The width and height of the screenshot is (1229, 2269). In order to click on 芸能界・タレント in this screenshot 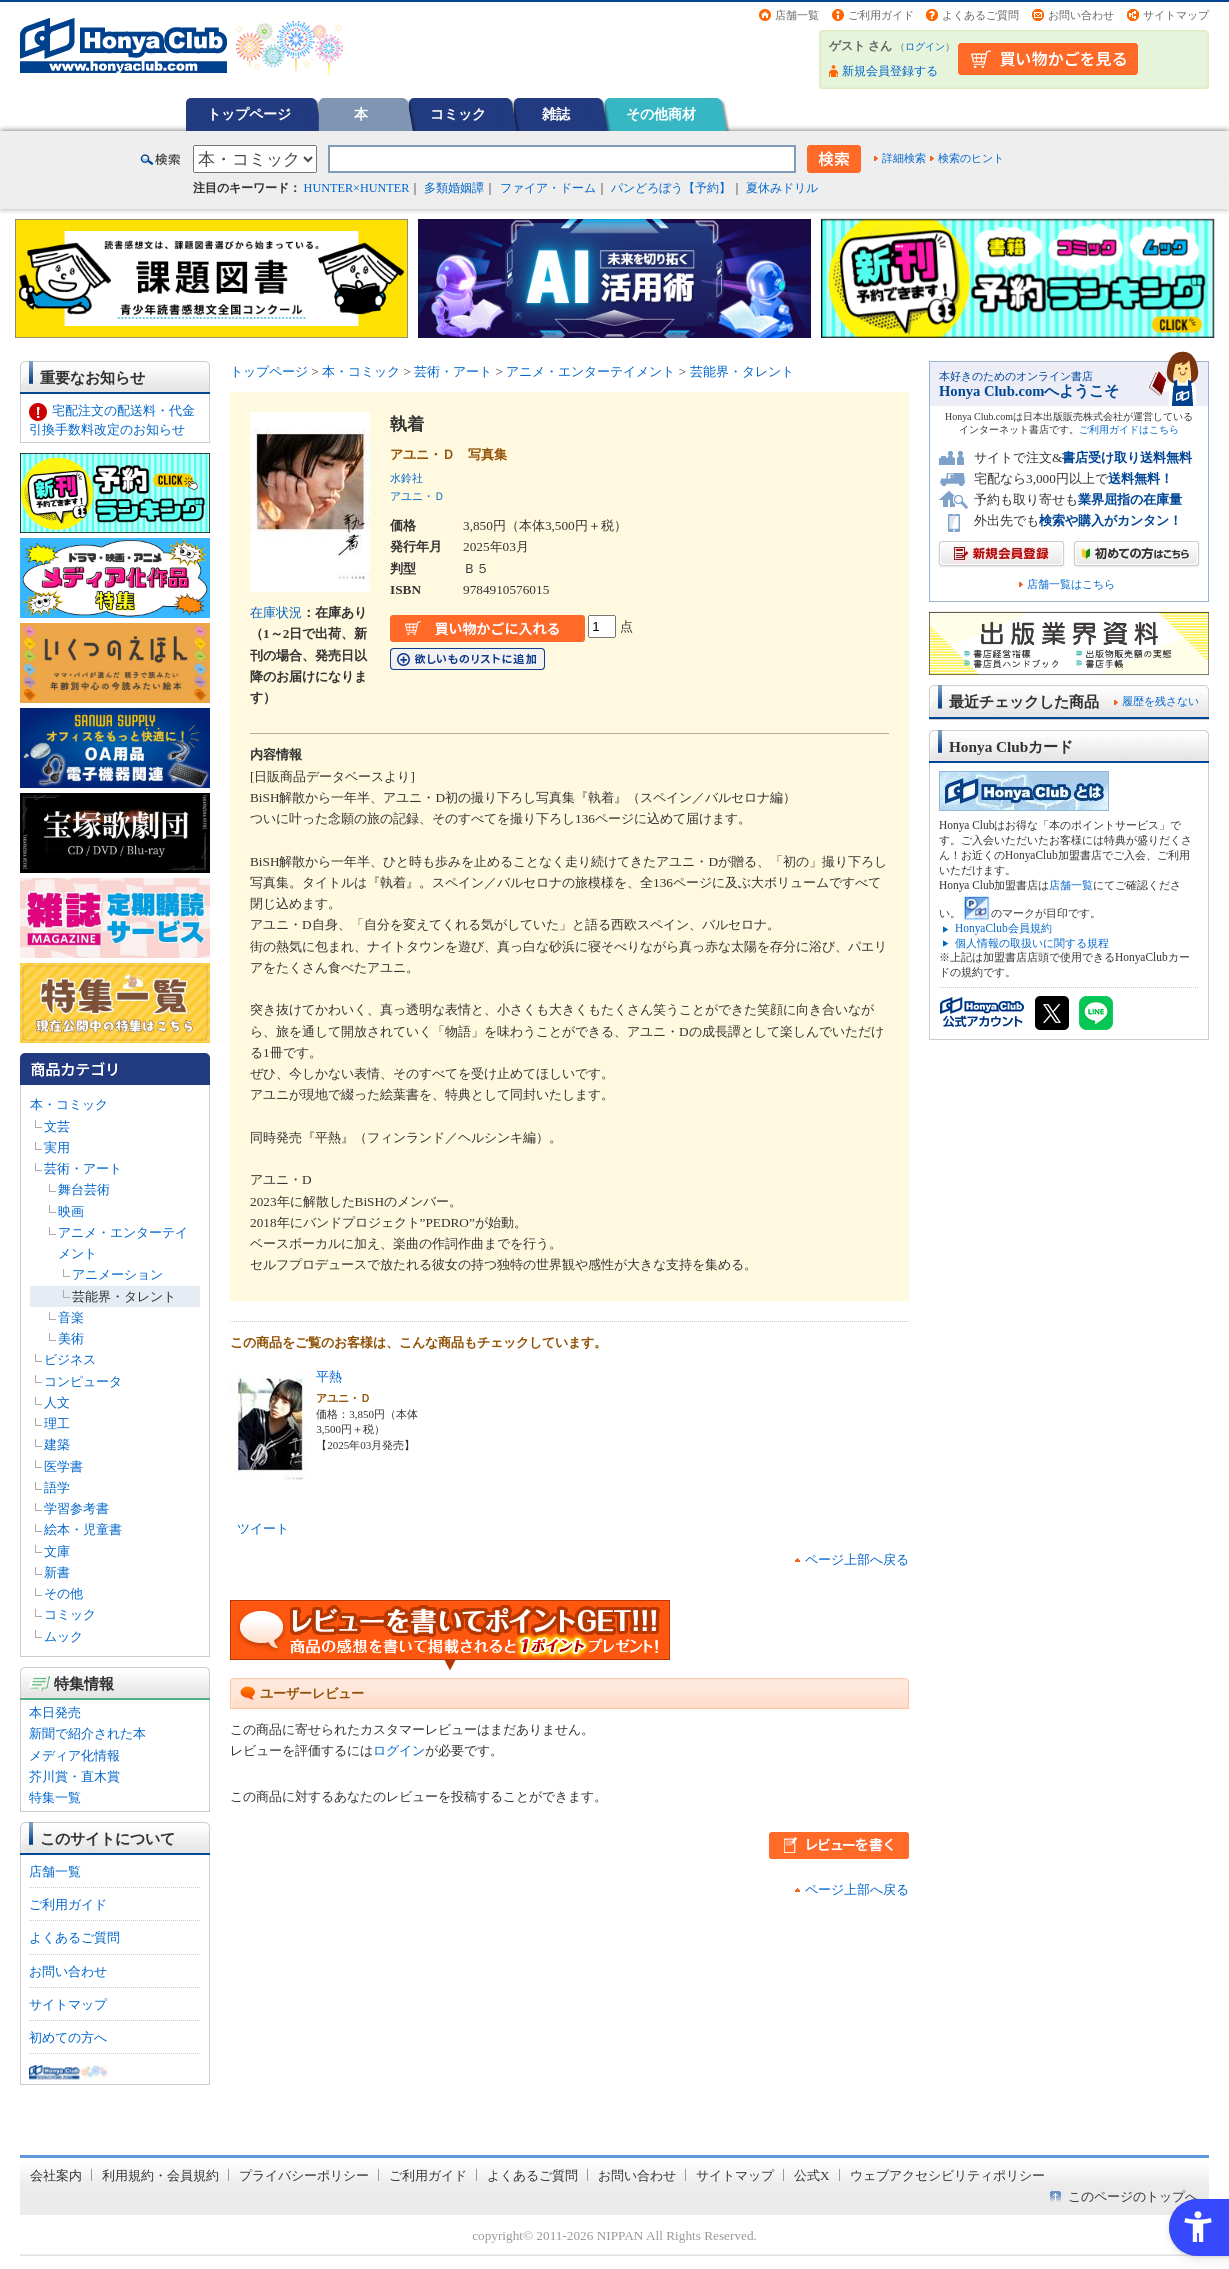, I will do `click(124, 1296)`.